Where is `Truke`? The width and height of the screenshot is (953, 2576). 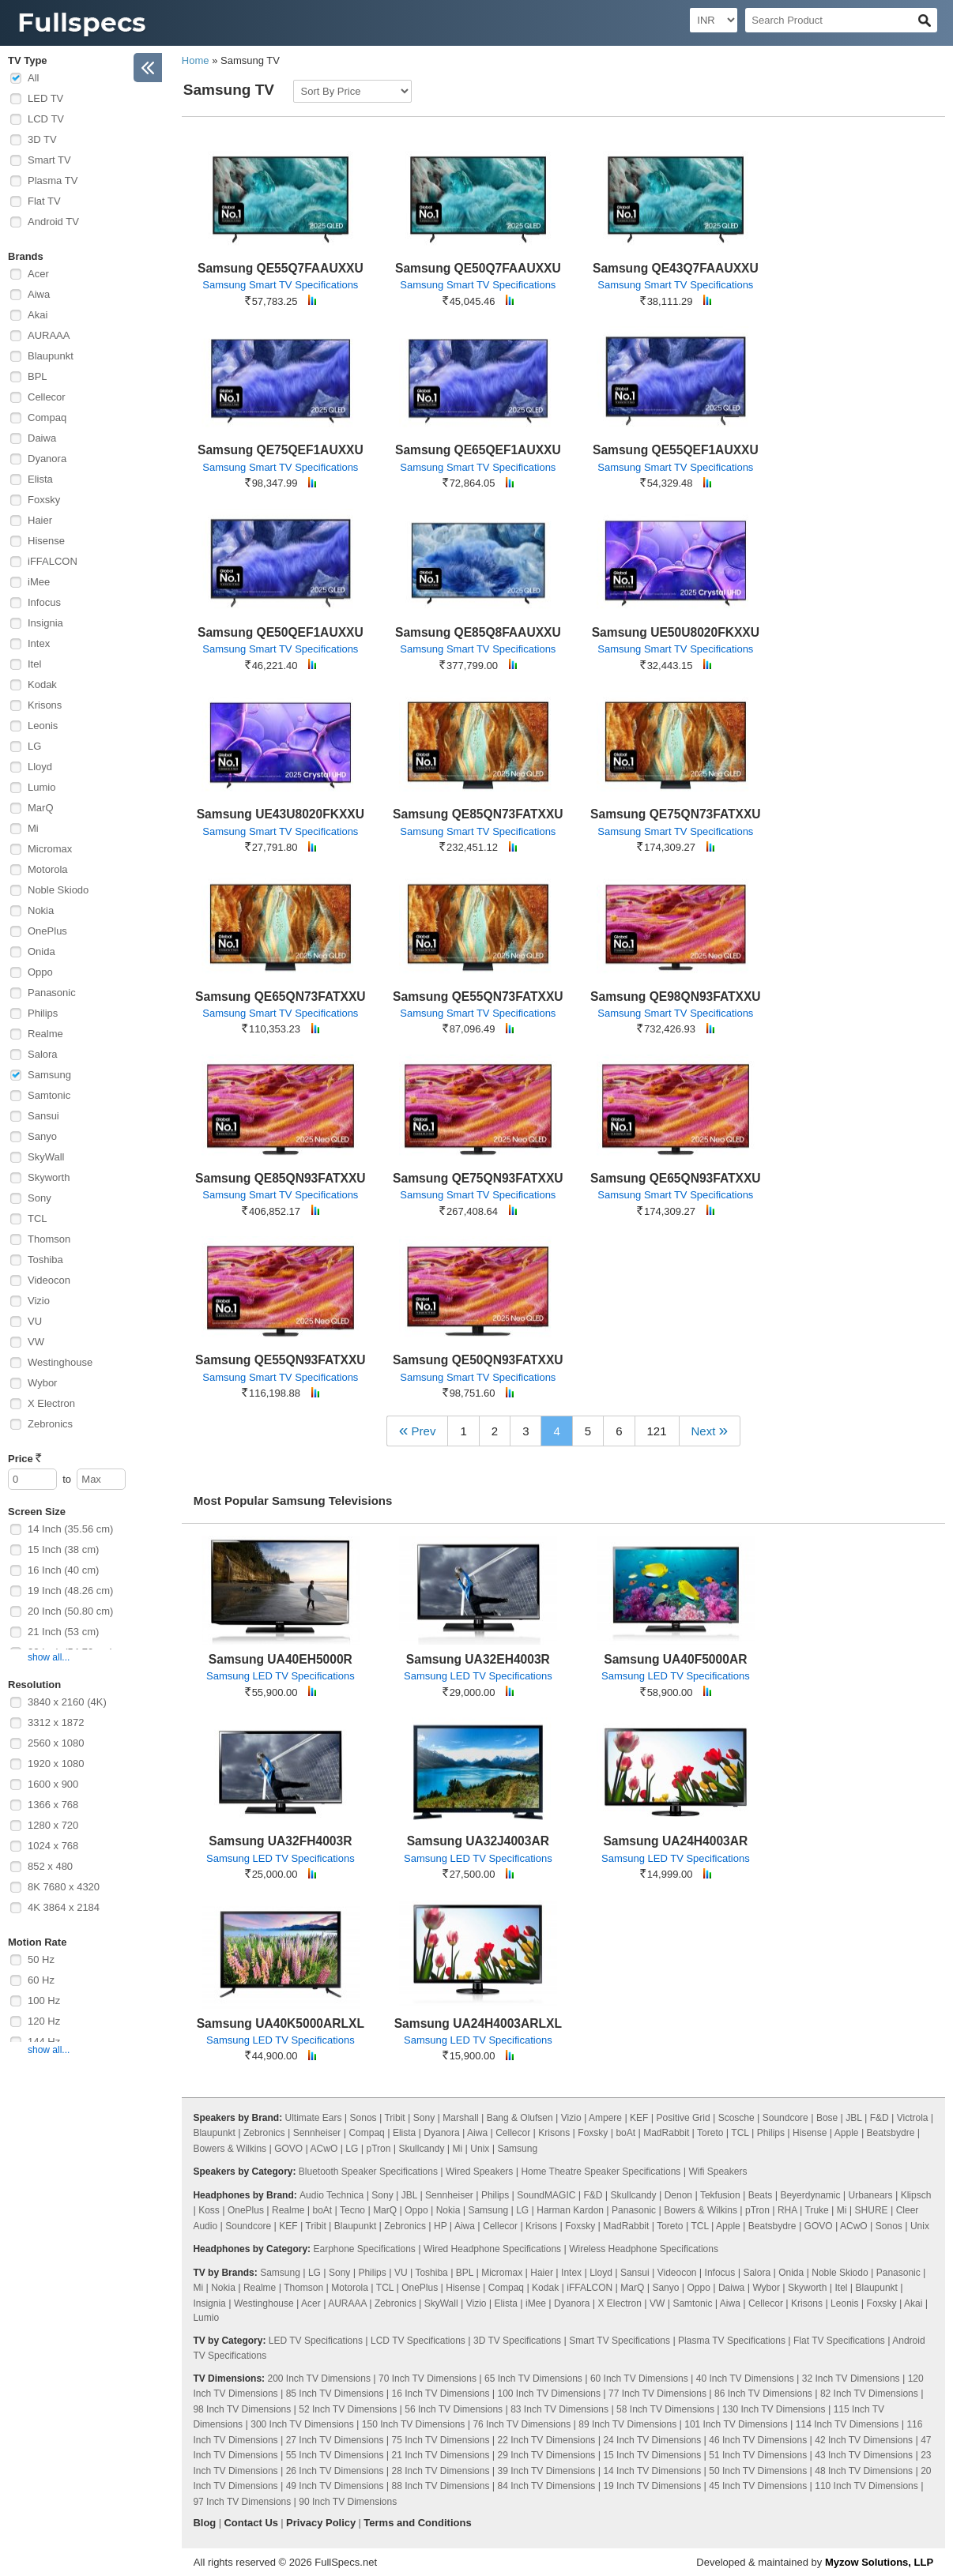
Truke is located at coordinates (817, 2210).